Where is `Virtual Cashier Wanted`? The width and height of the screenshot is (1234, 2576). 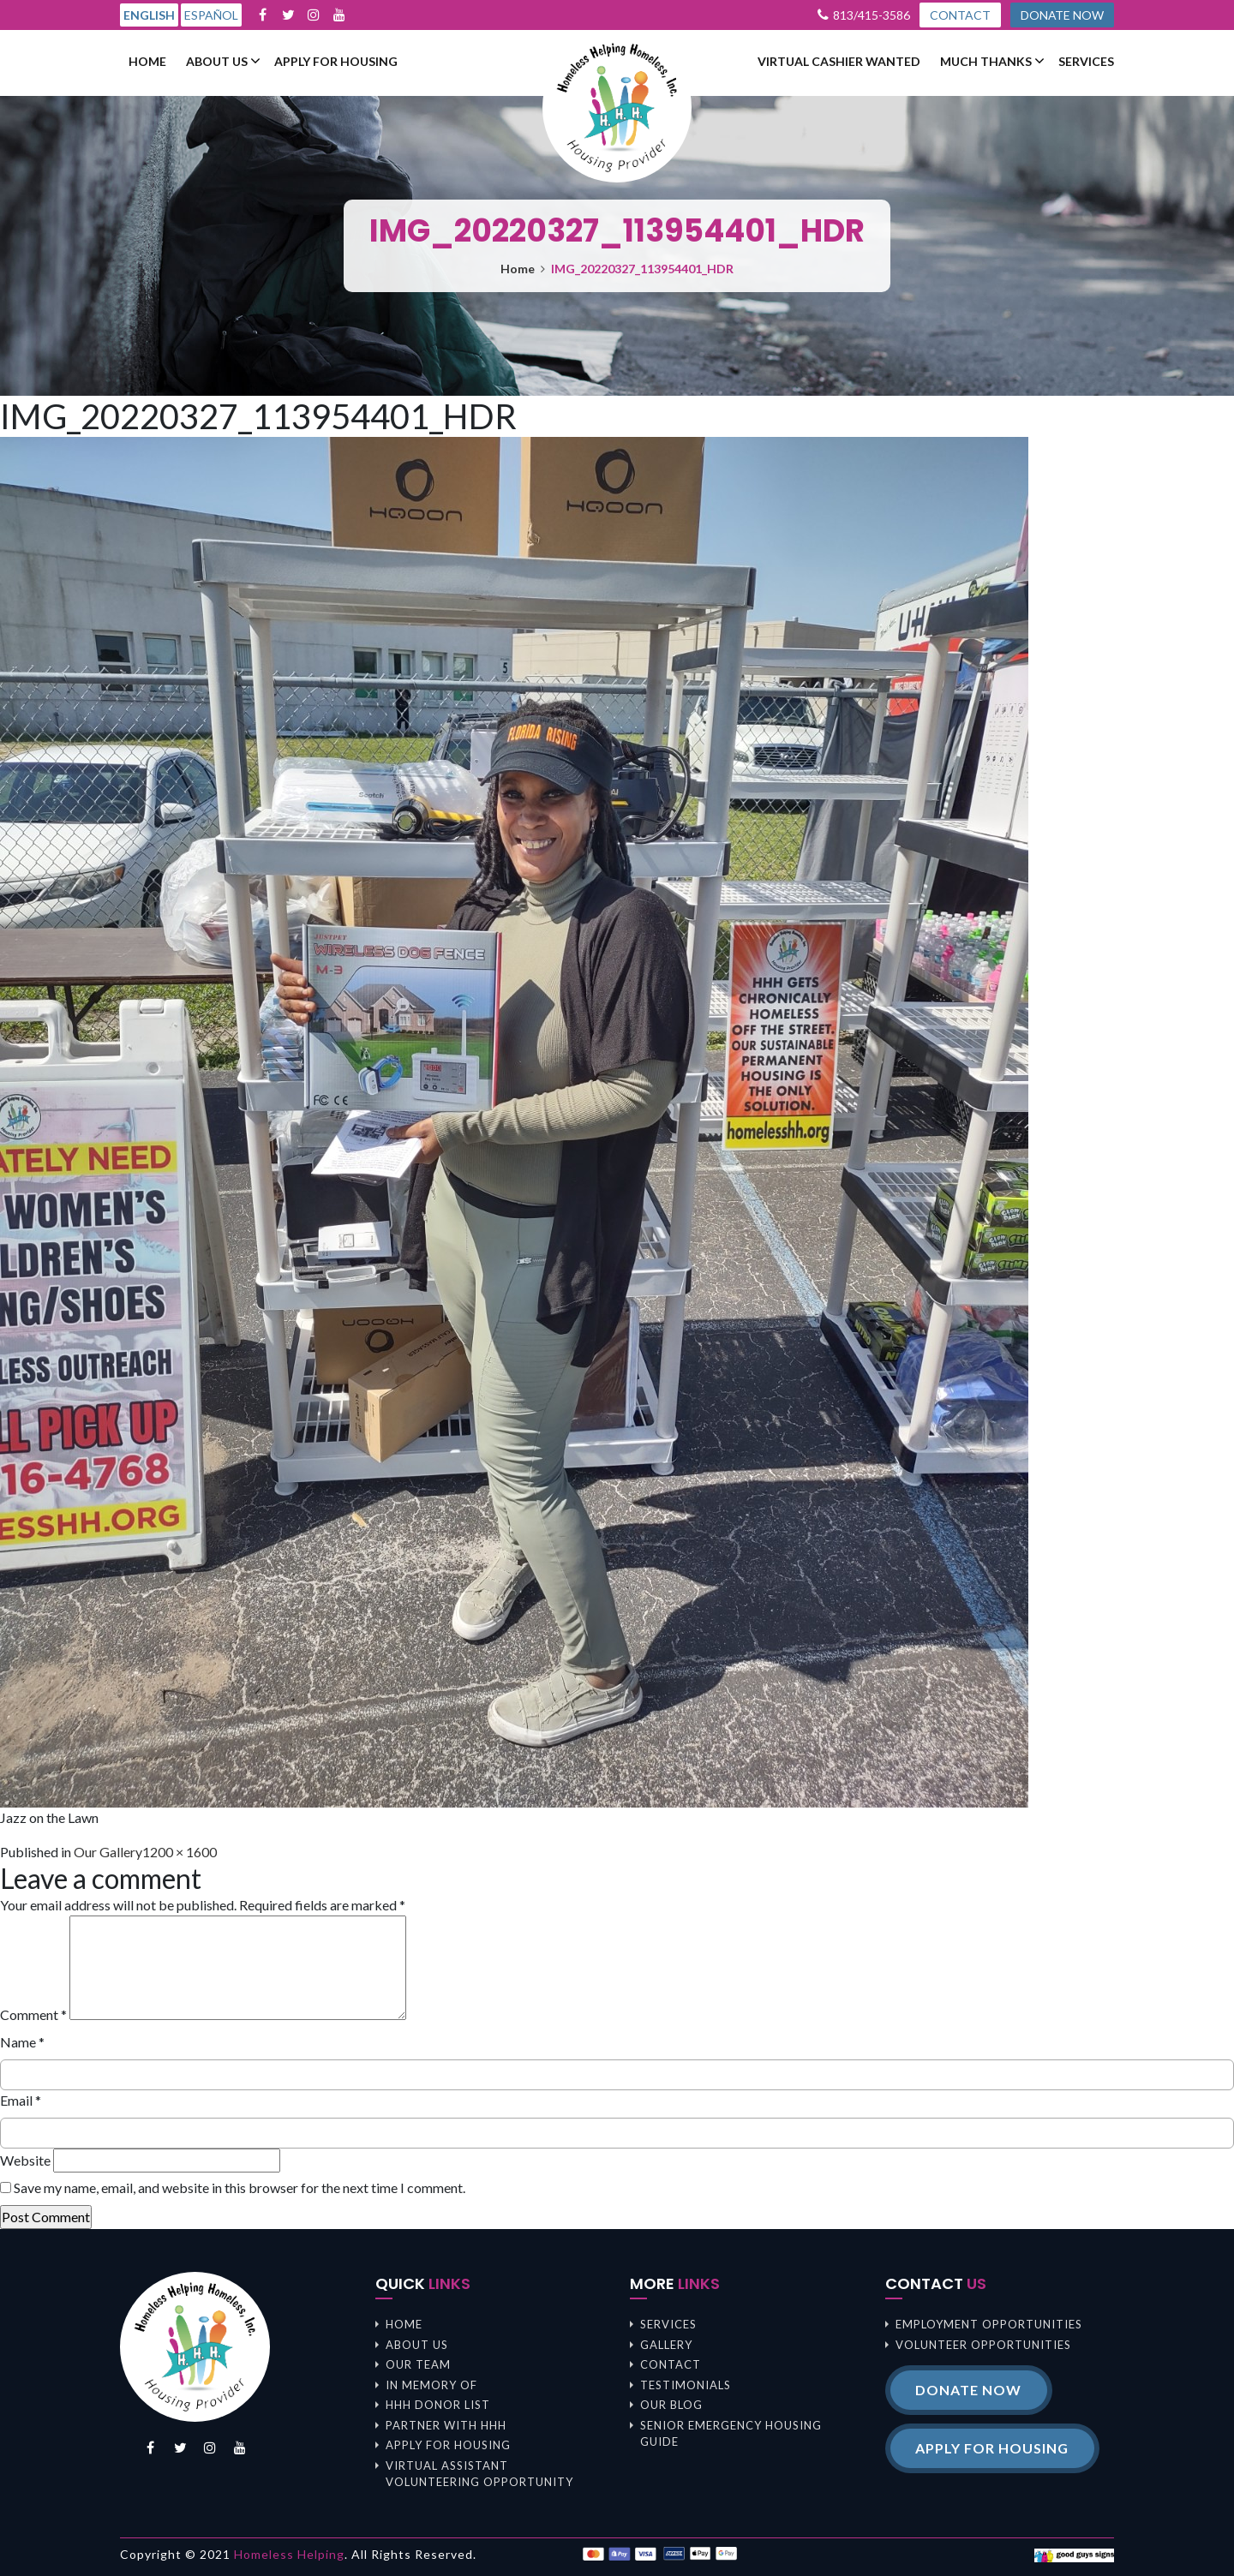 Virtual Cashier Wanted is located at coordinates (839, 62).